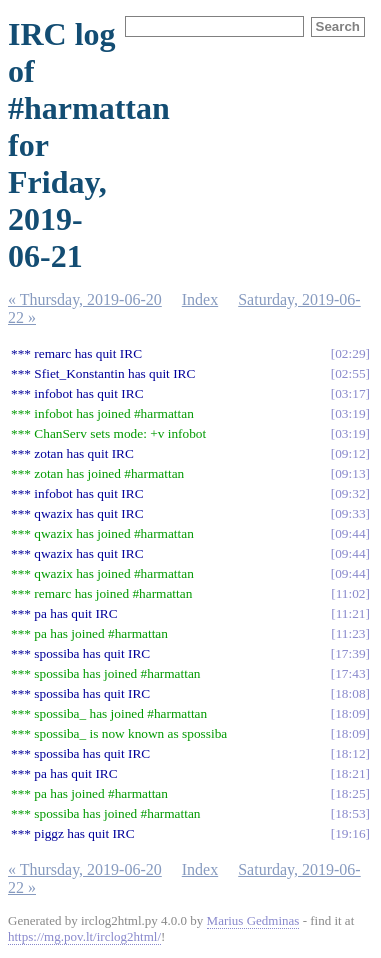 This screenshot has width=381, height=958. I want to click on 17:39, so click(350, 653).